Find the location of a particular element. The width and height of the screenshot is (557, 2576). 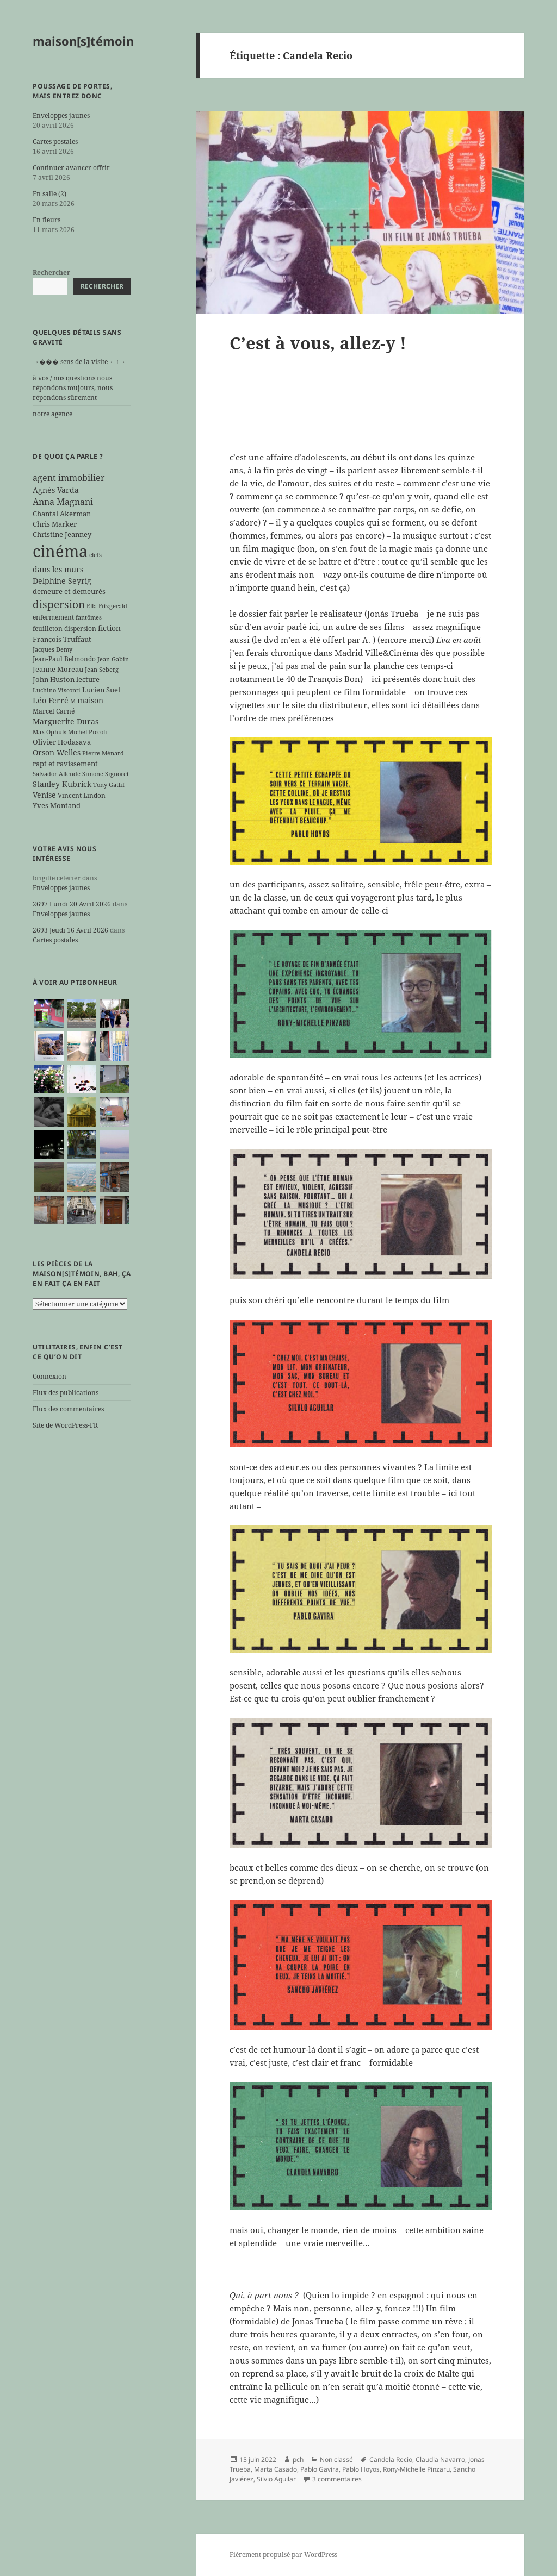

Pierre Ménard [Pierre Ménard (5 éléments)] is located at coordinates (103, 753).